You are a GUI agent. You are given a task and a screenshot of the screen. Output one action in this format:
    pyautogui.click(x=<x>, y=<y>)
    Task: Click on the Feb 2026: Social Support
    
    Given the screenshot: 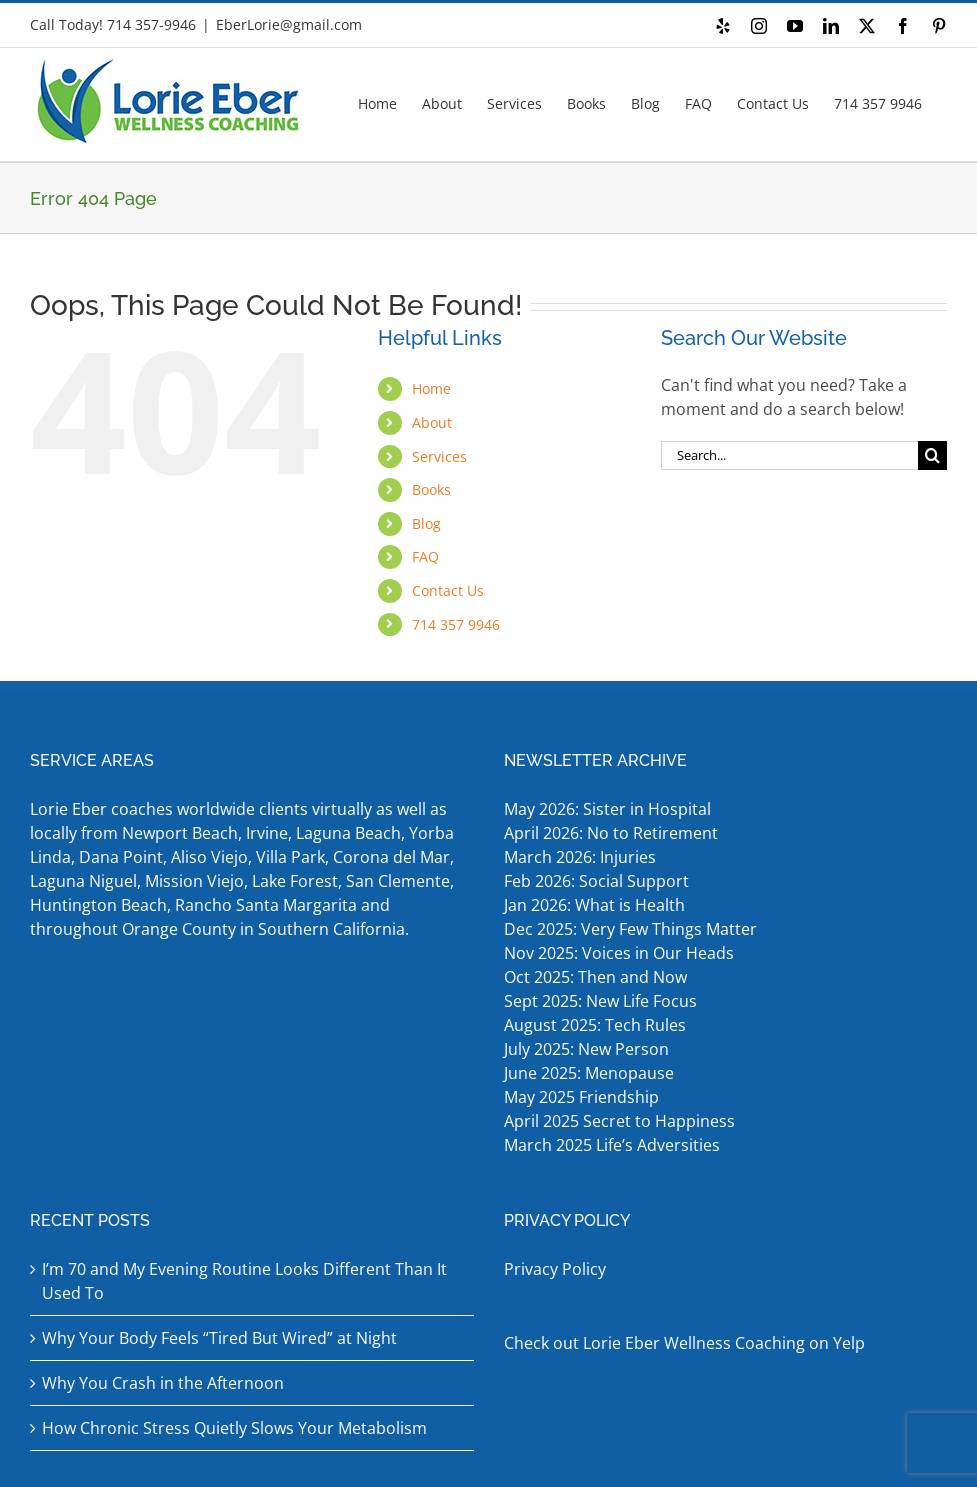 What is the action you would take?
    pyautogui.click(x=596, y=881)
    